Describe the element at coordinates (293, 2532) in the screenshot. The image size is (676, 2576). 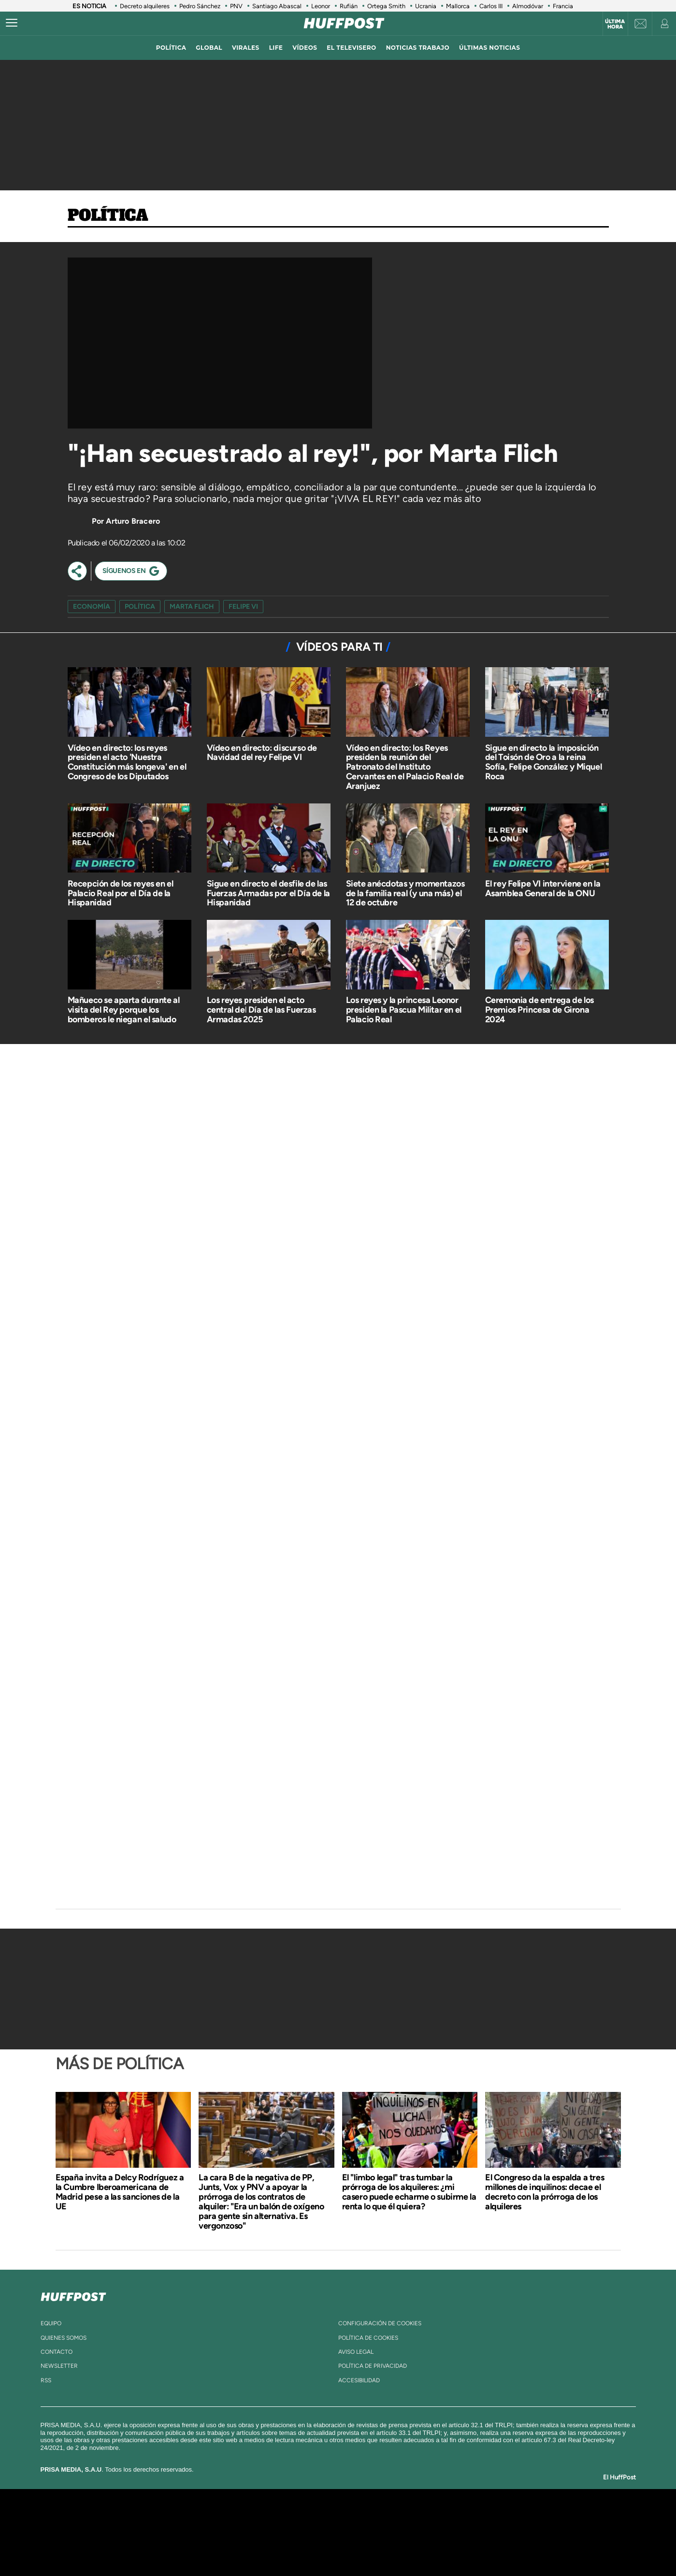
I see `UNO` at that location.